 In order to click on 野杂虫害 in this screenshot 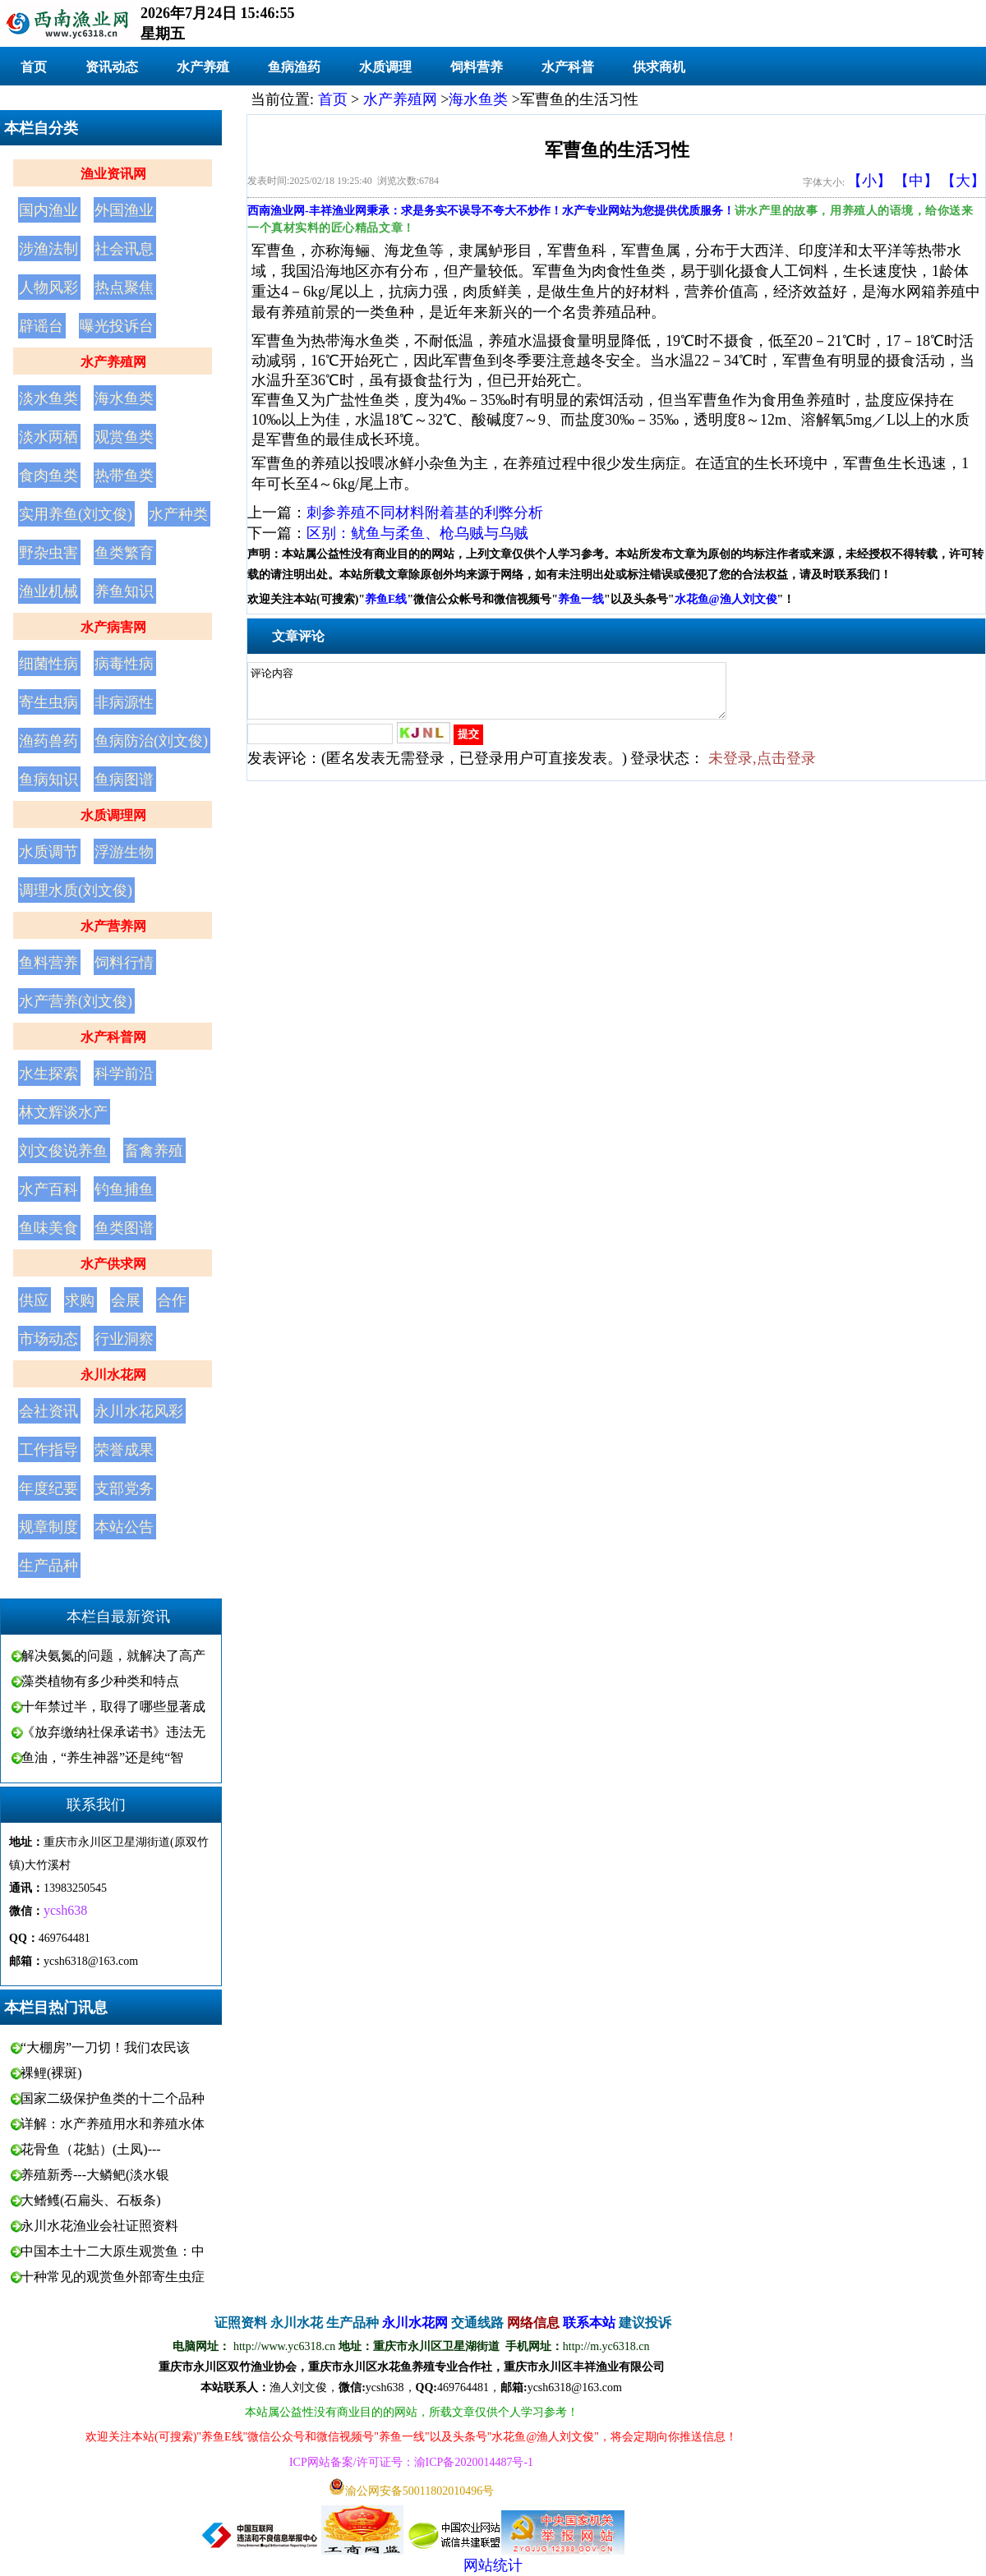, I will do `click(48, 553)`.